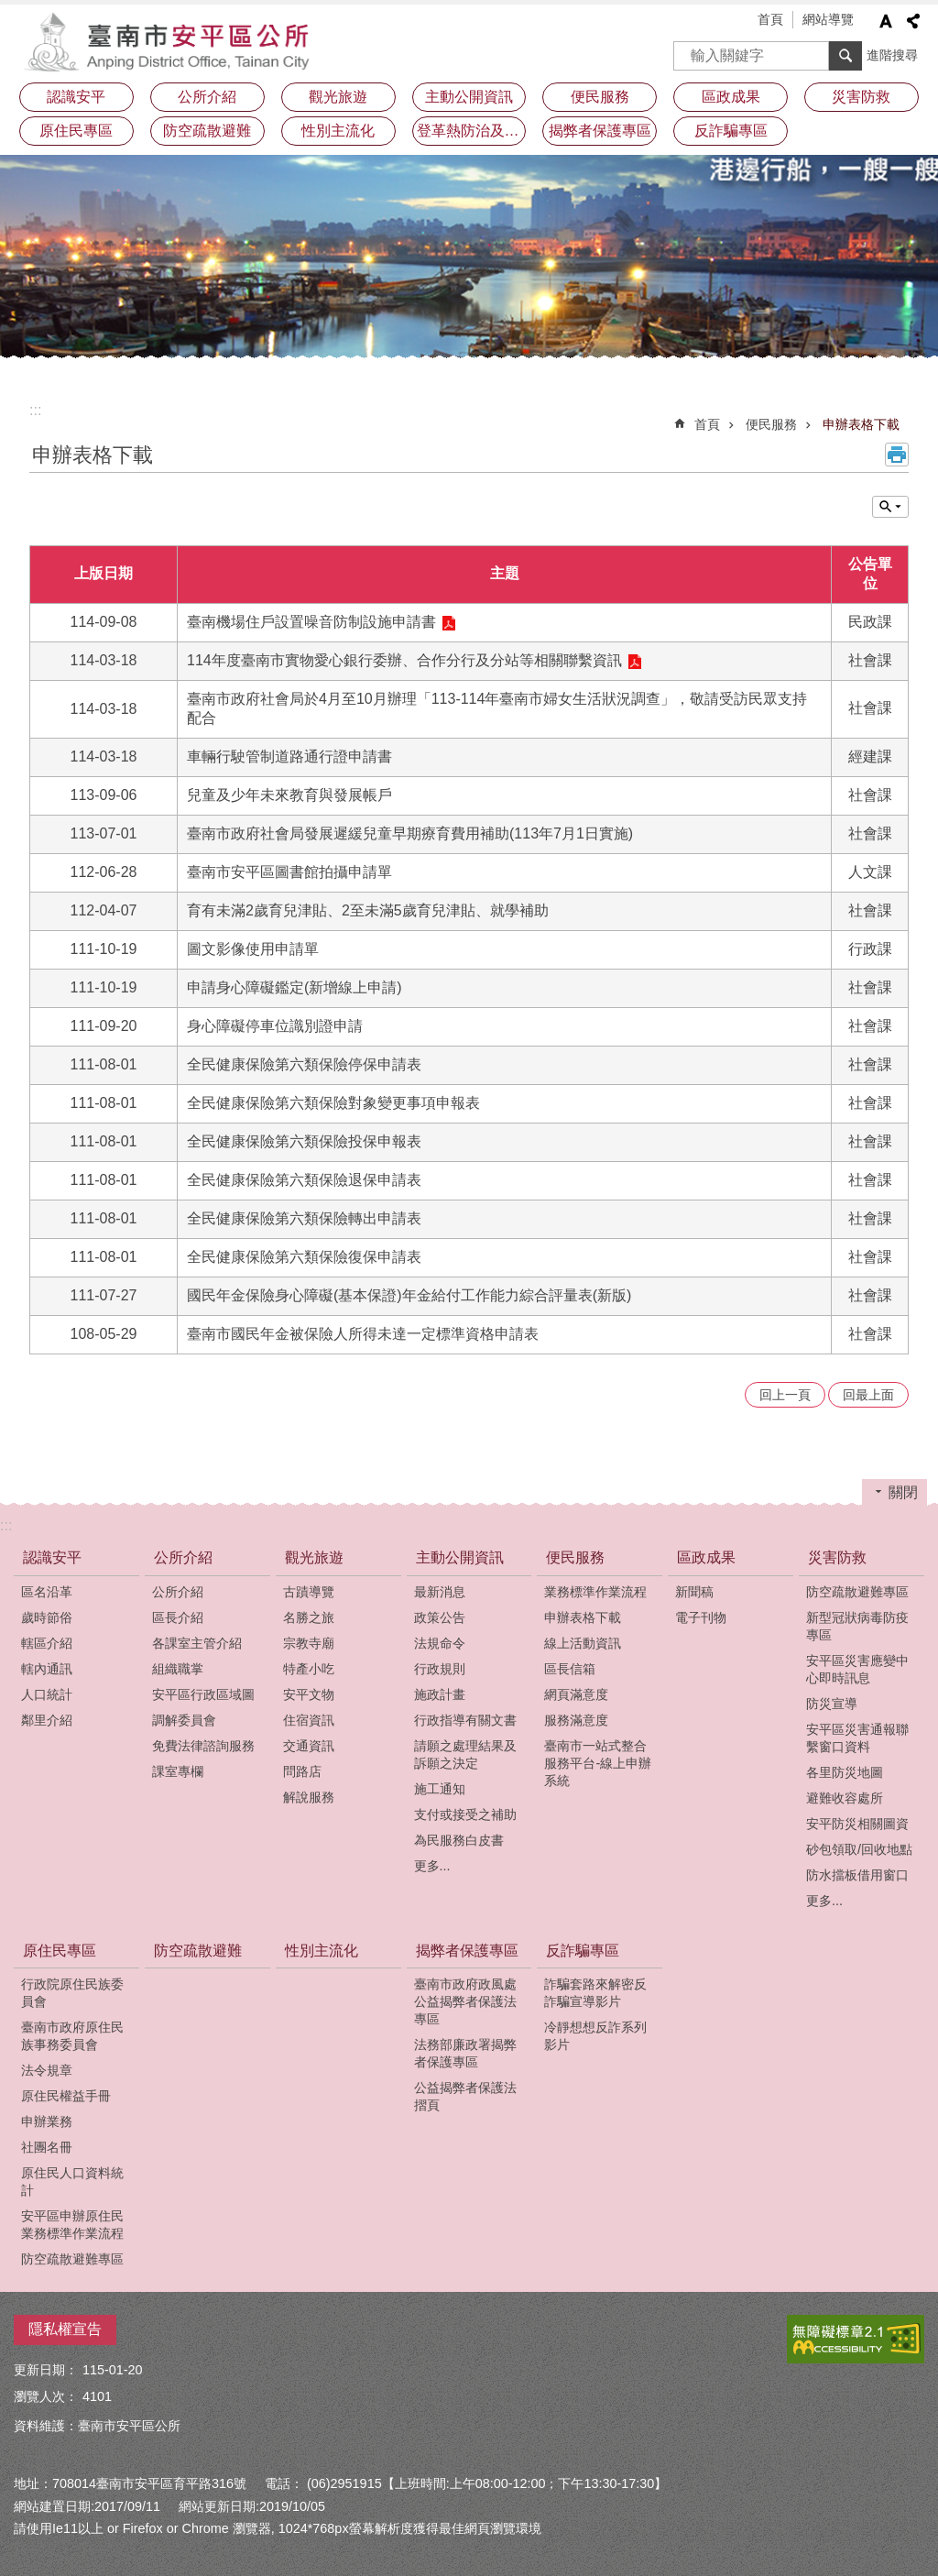  What do you see at coordinates (845, 56) in the screenshot?
I see `搜尋 [button]` at bounding box center [845, 56].